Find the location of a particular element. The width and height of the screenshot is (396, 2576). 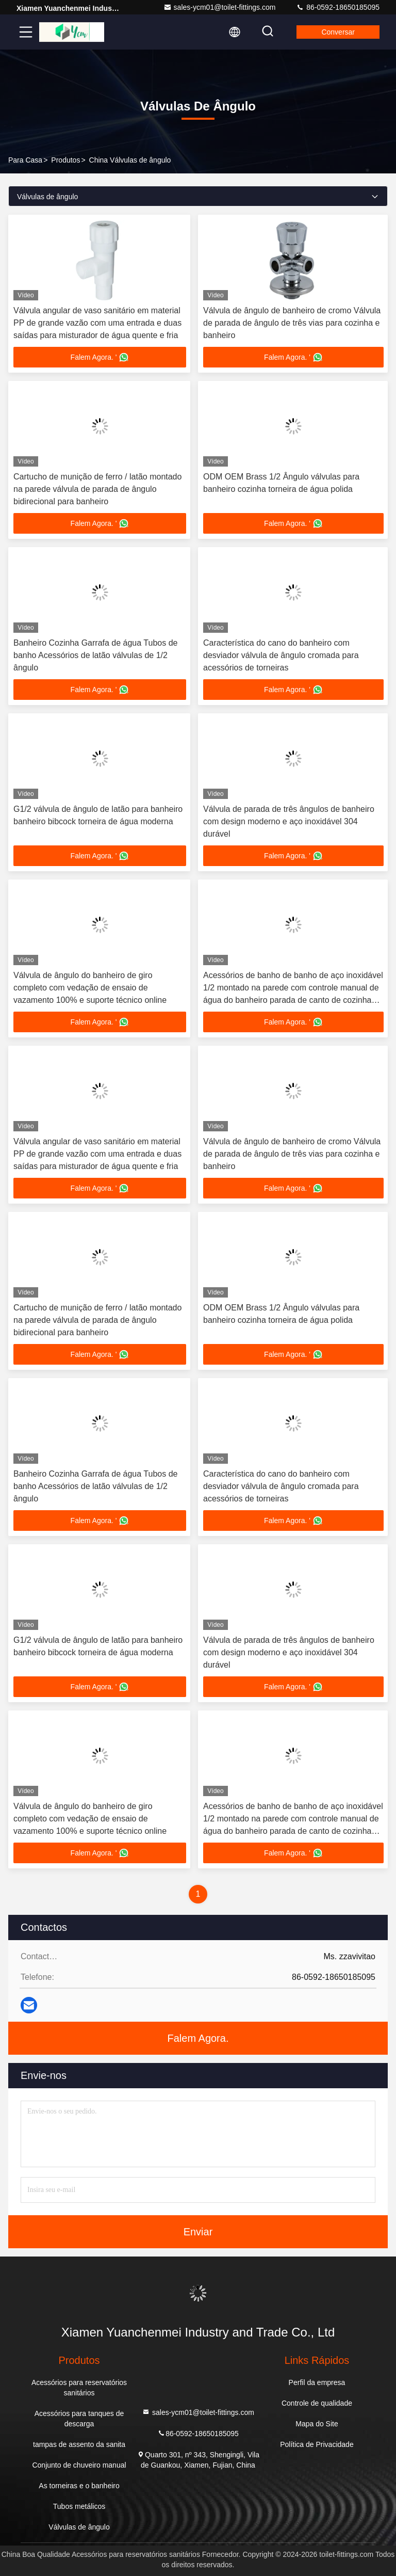

Banheiro Cozinha Garrafa de água Tubos de banho Acessórios de latão válvulas de 1/2 ângulo is located at coordinates (95, 655).